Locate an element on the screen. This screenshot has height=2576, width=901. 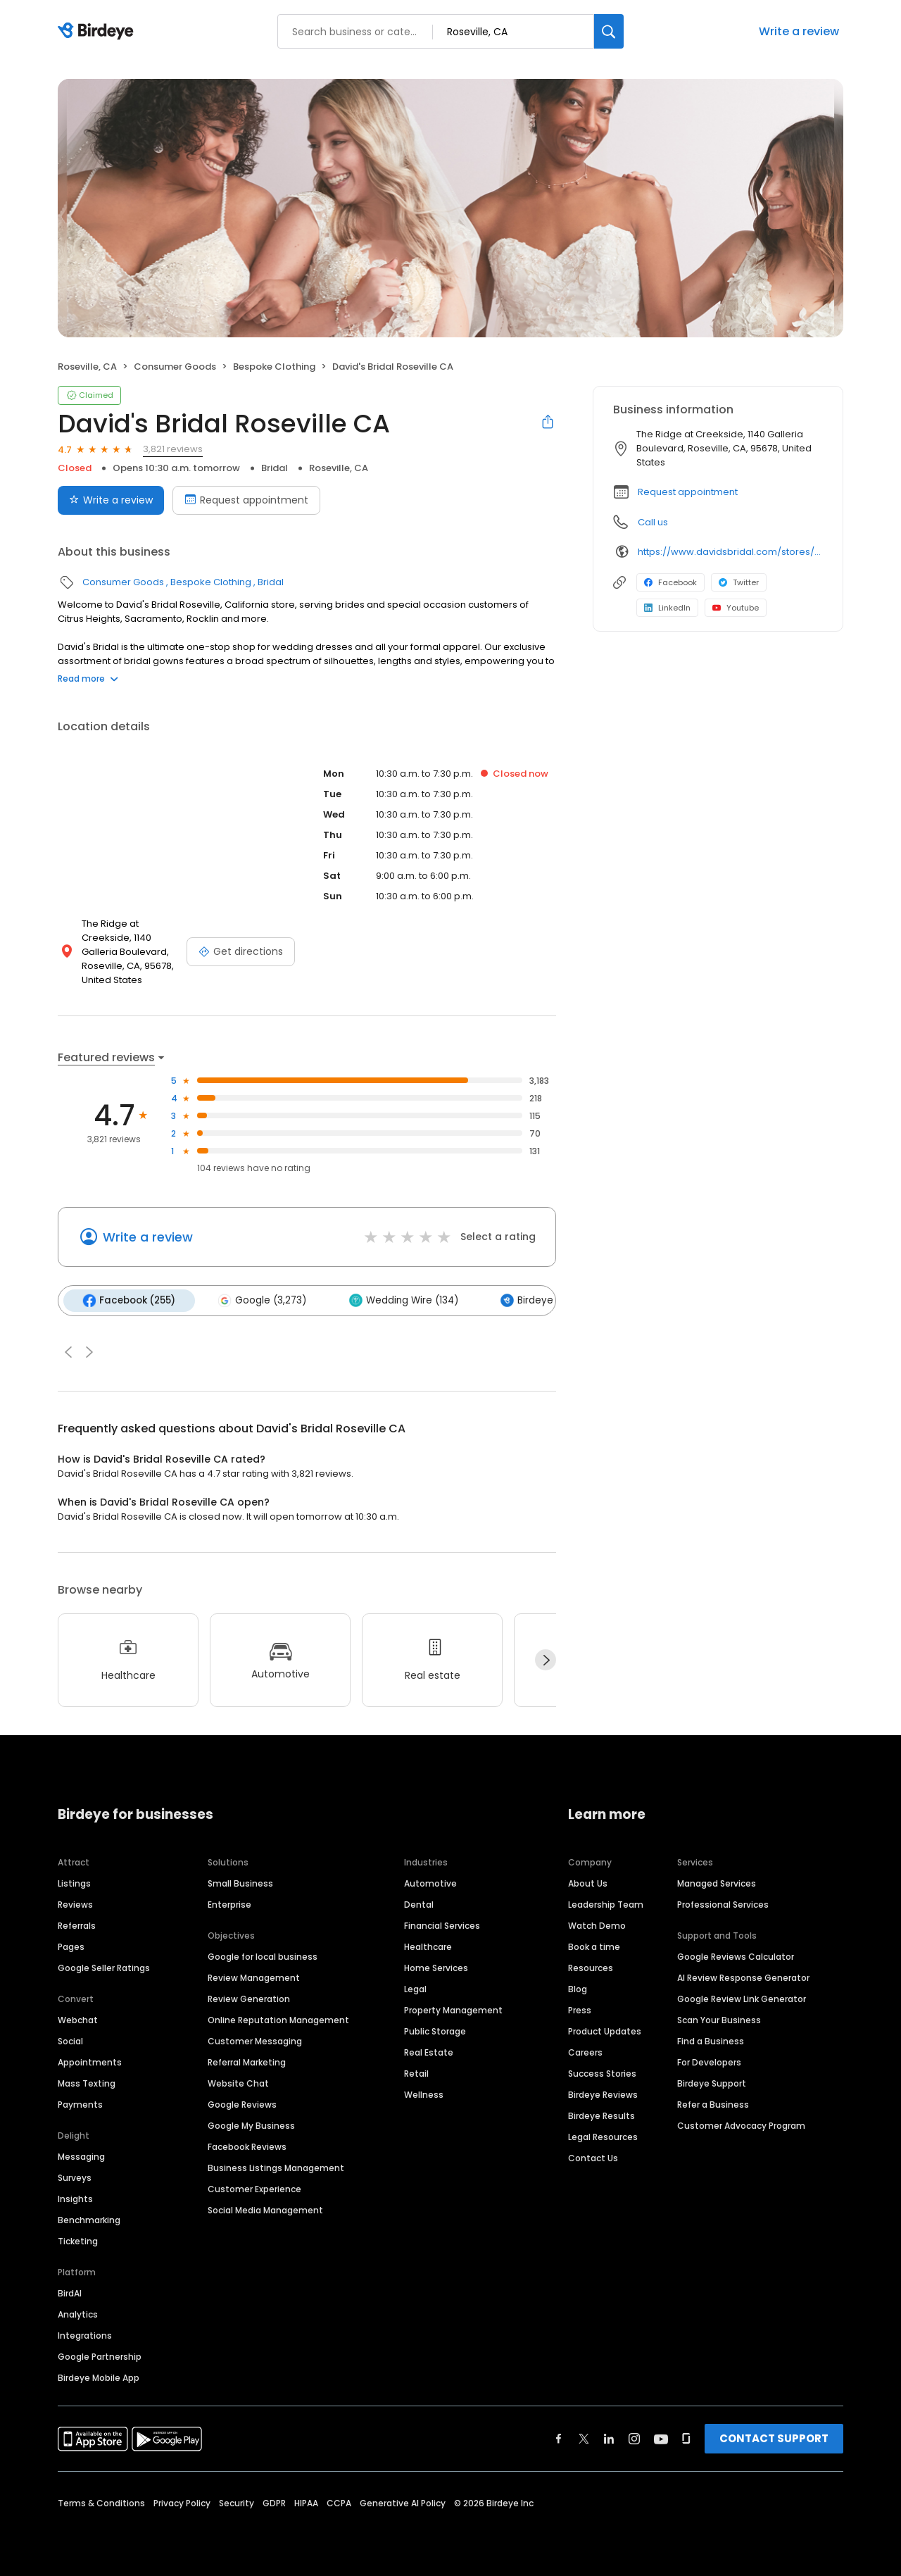
[Find Birdeye on facebook] is located at coordinates (559, 2437).